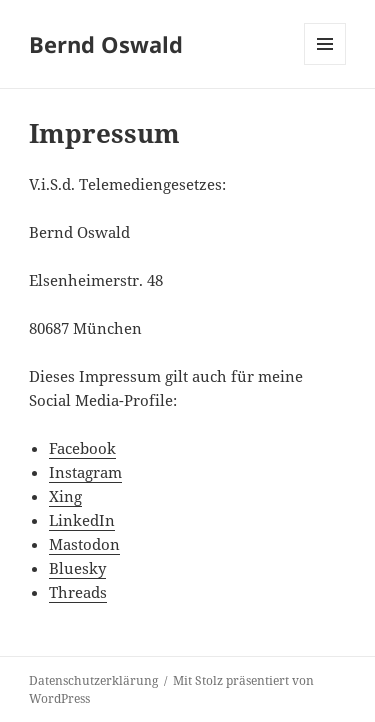  I want to click on Menü und Widgets, so click(325, 64).